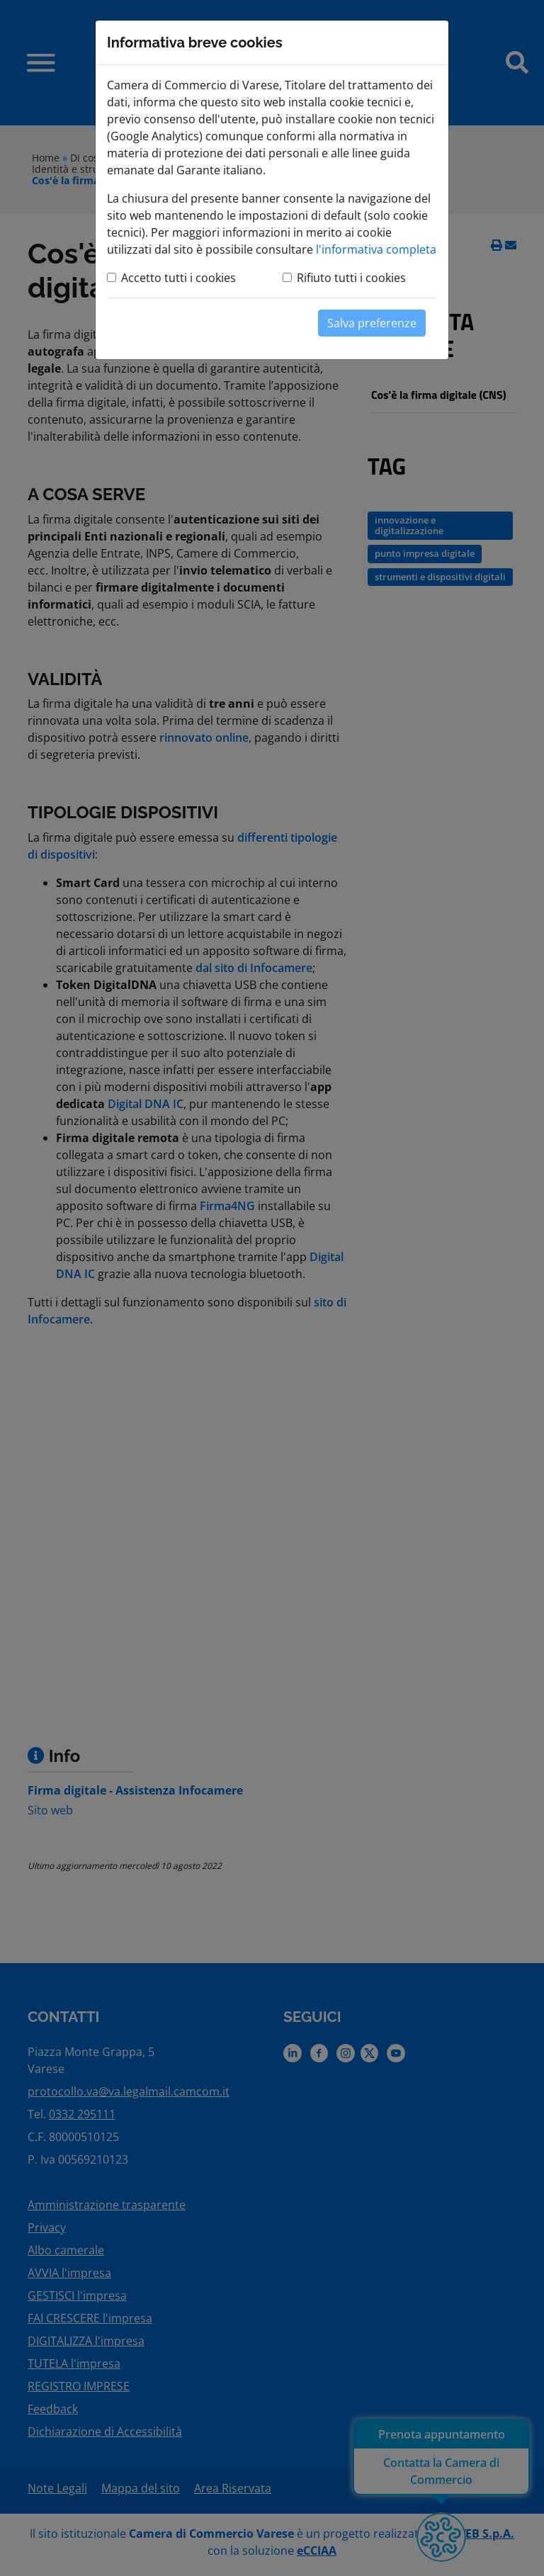 This screenshot has width=544, height=2576. What do you see at coordinates (178, 278) in the screenshot?
I see `Accetto tutti i cookies` at bounding box center [178, 278].